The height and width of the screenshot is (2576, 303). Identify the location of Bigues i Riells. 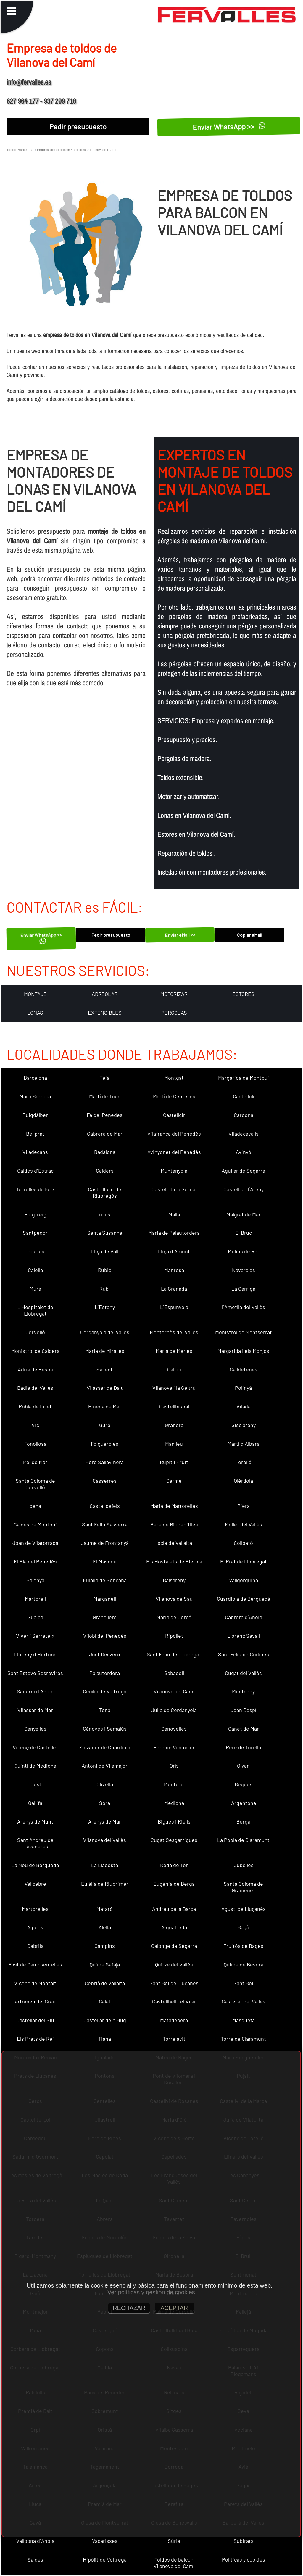
(174, 1821).